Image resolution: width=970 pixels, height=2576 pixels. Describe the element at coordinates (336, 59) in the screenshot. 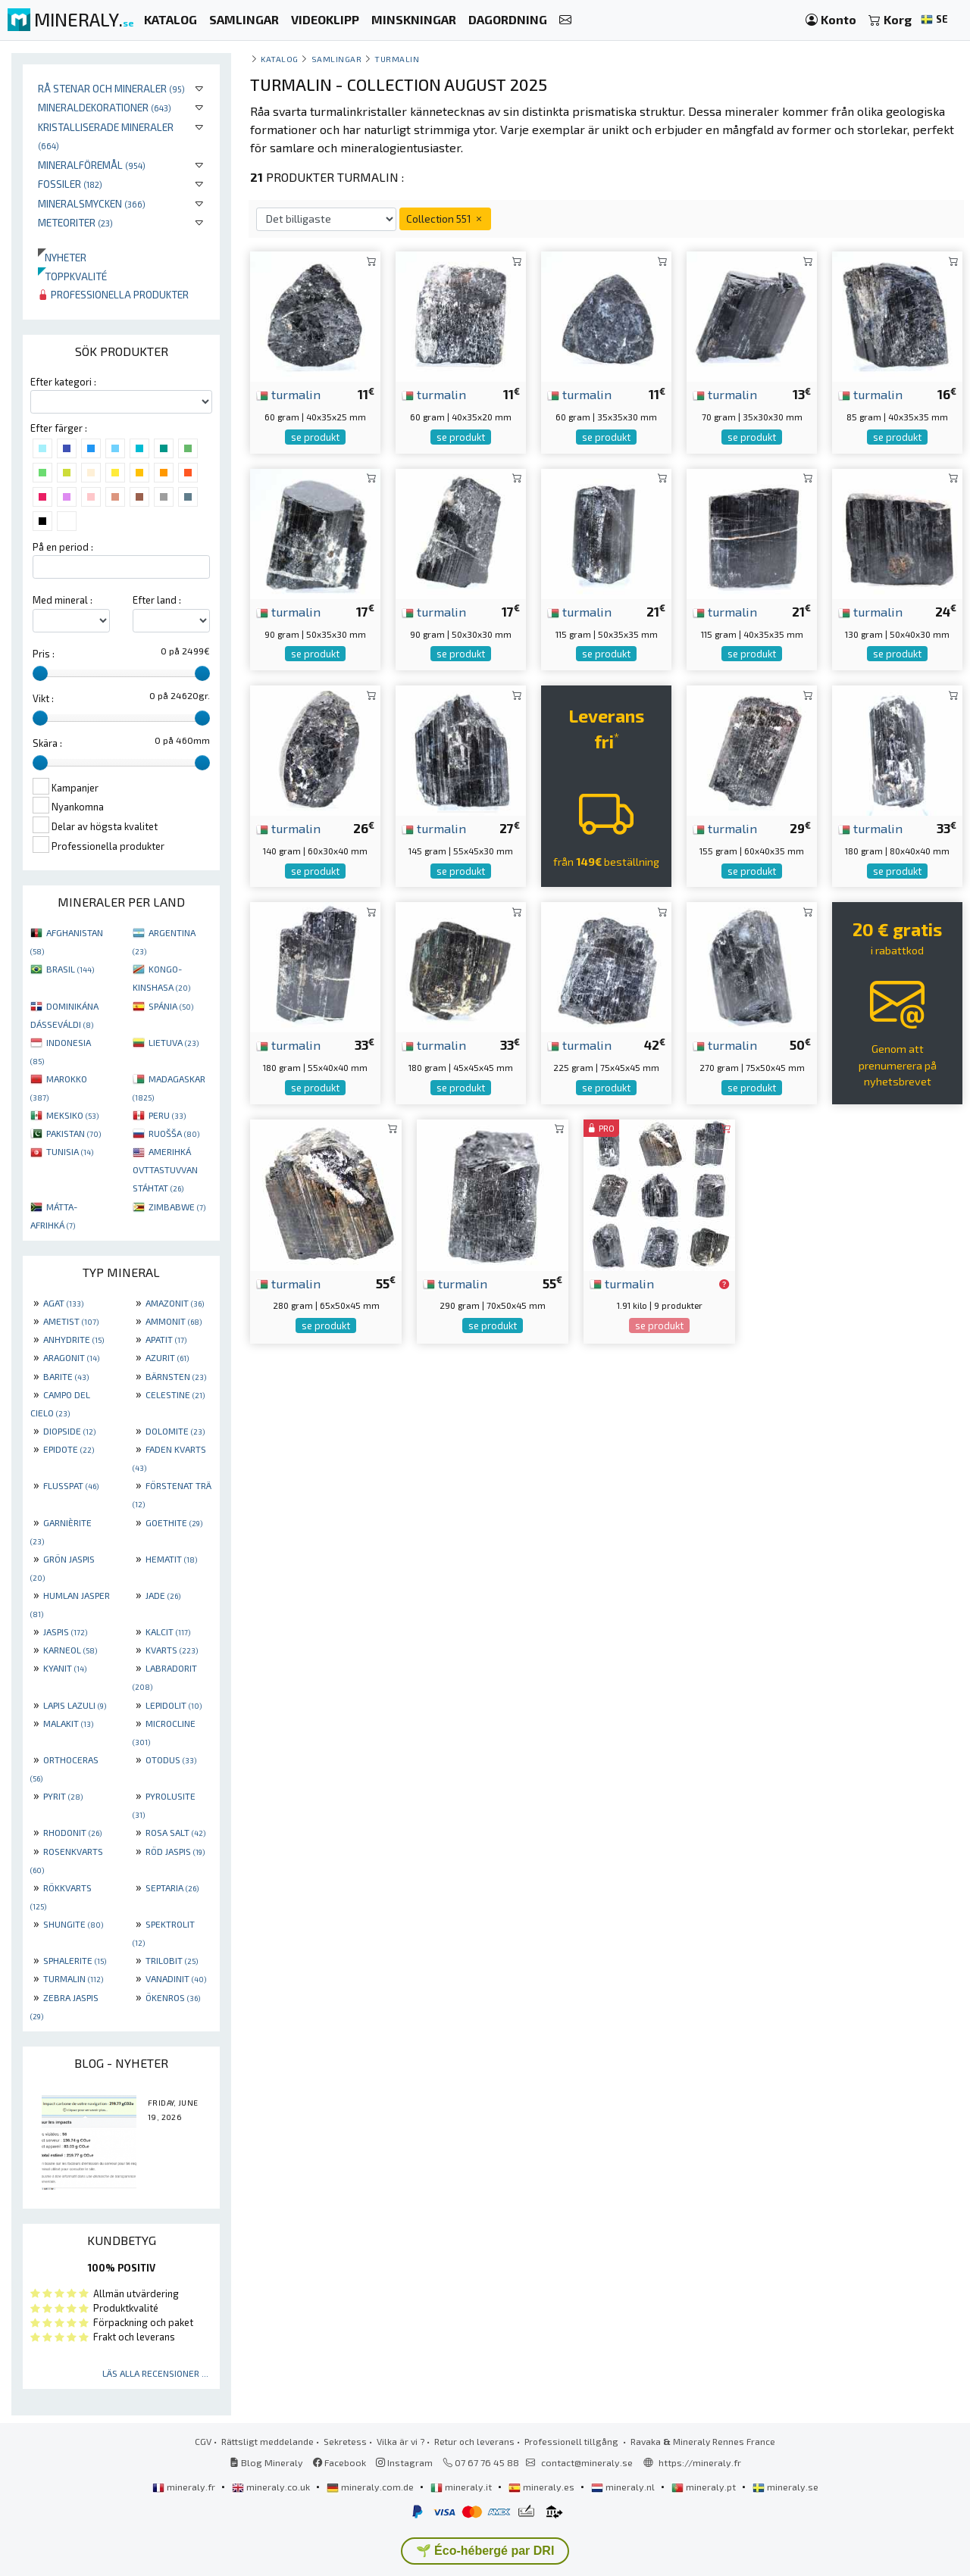

I see `samlingar` at that location.